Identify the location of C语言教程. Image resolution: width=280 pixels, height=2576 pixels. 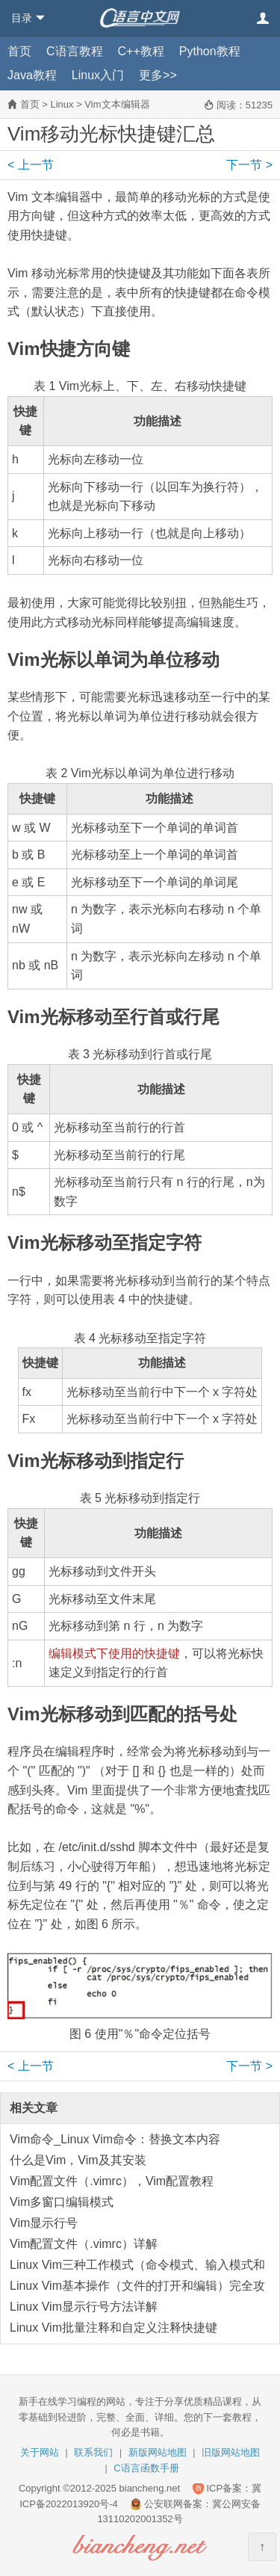
(74, 51).